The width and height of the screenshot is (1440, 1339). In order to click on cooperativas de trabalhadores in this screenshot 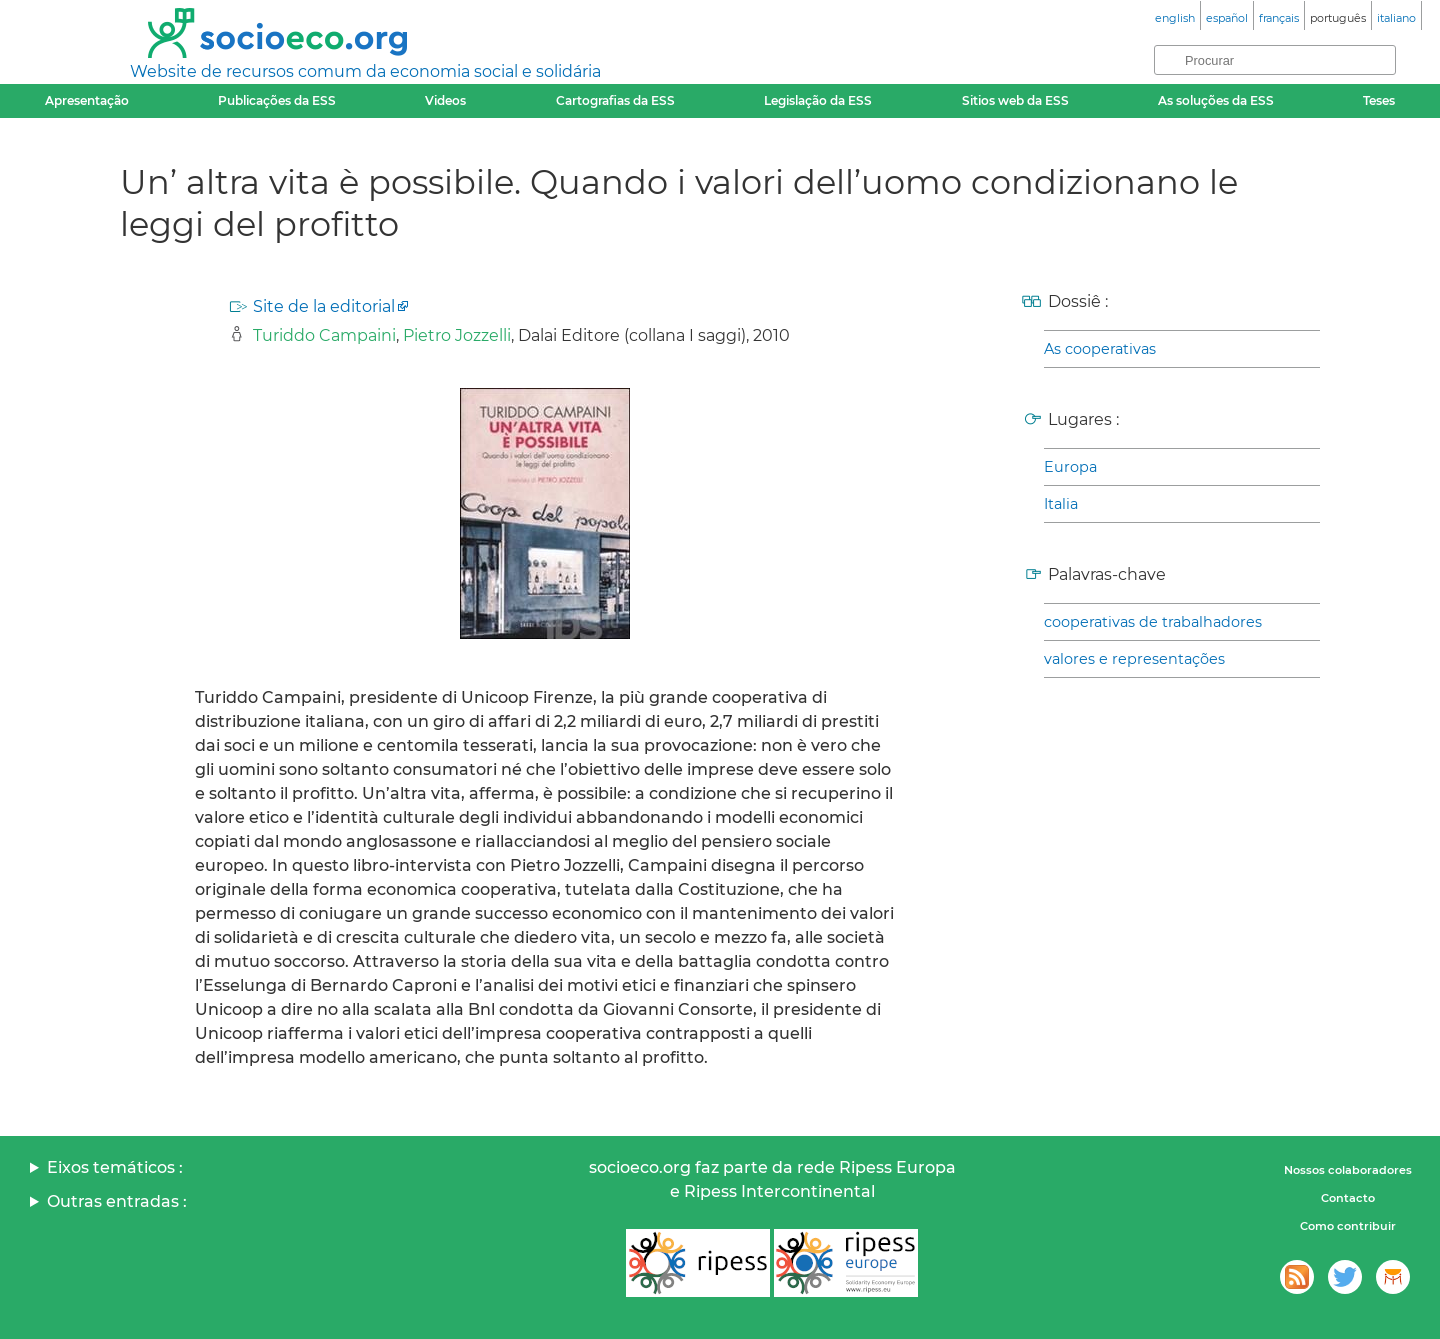, I will do `click(1153, 622)`.